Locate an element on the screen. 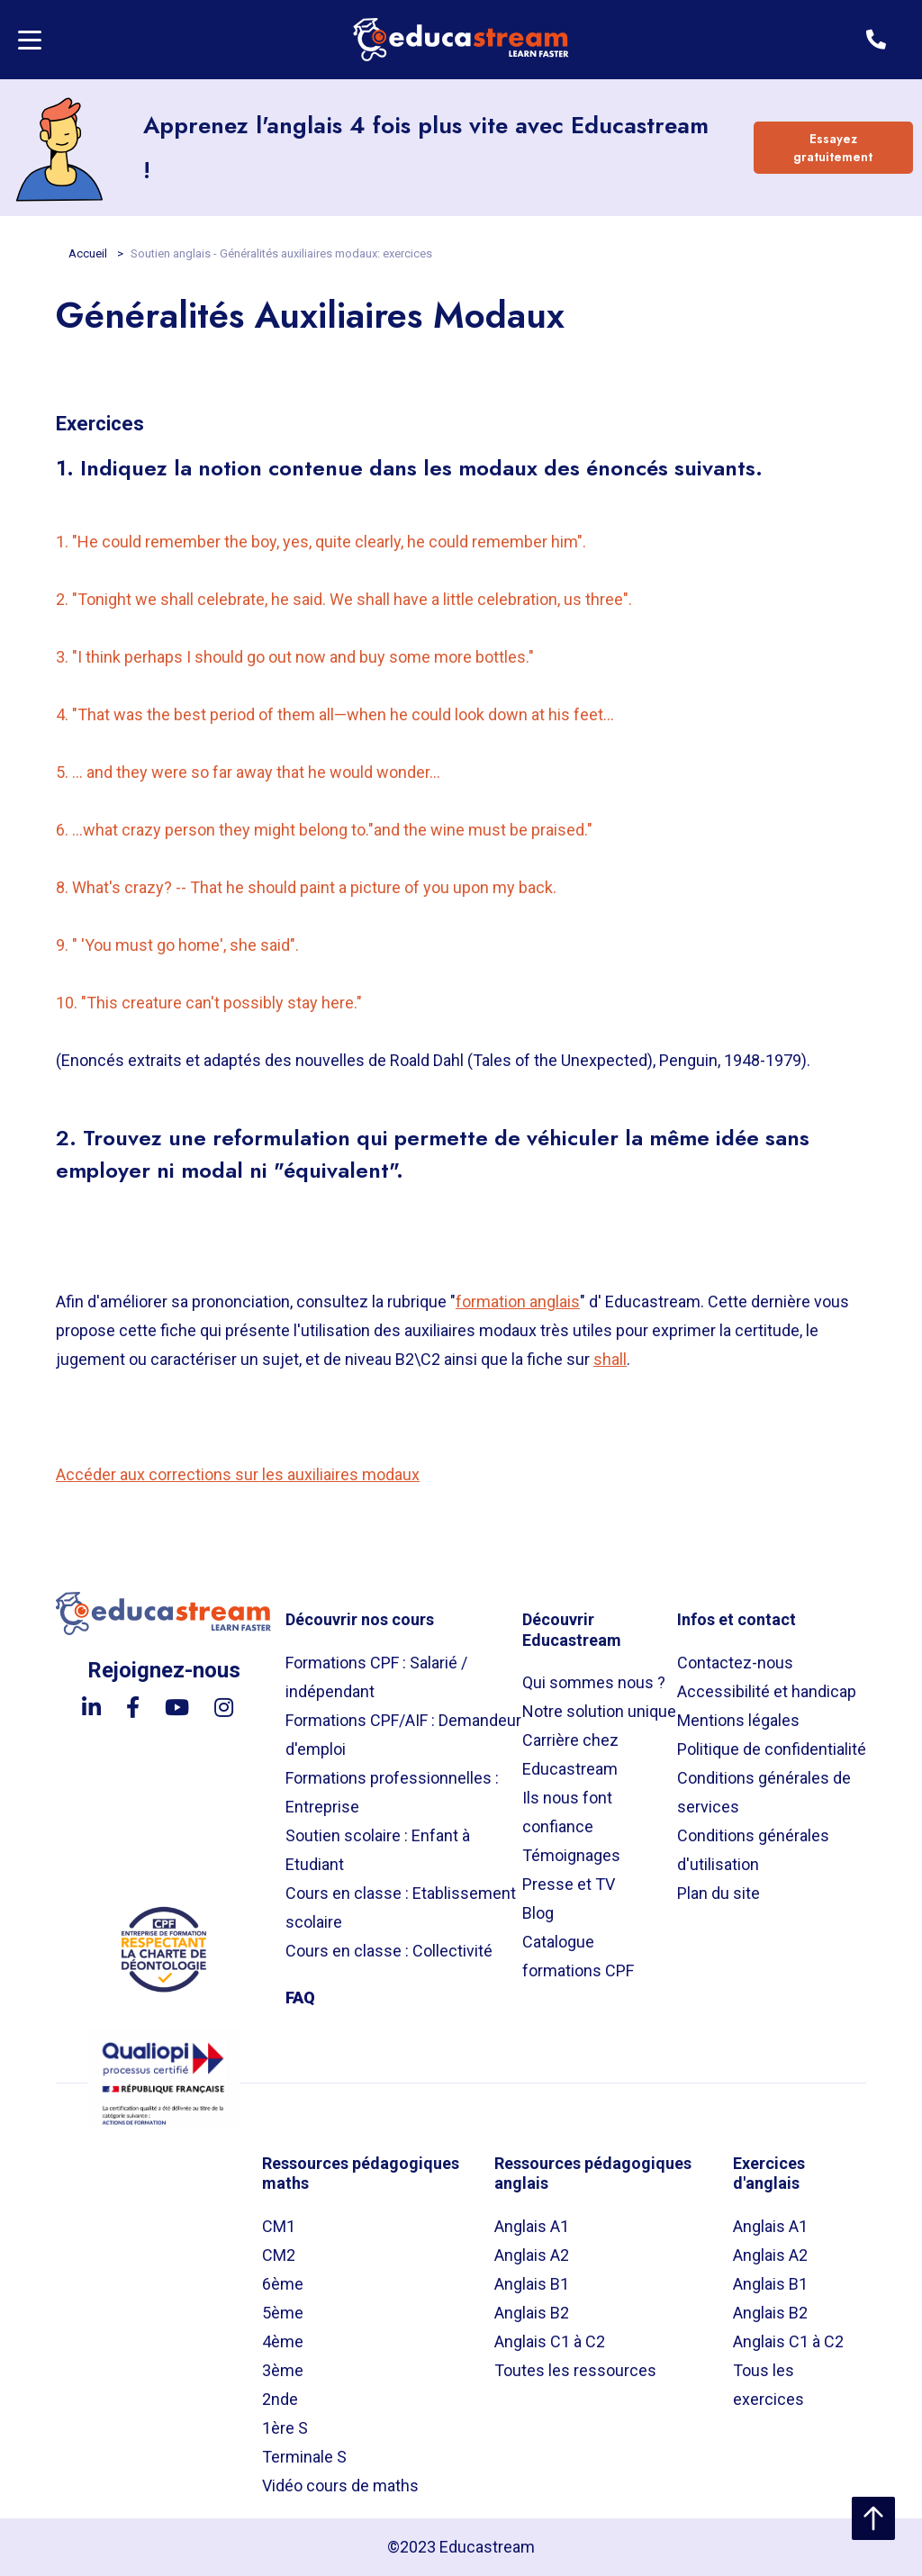 The height and width of the screenshot is (2576, 922). FAQ is located at coordinates (300, 1997).